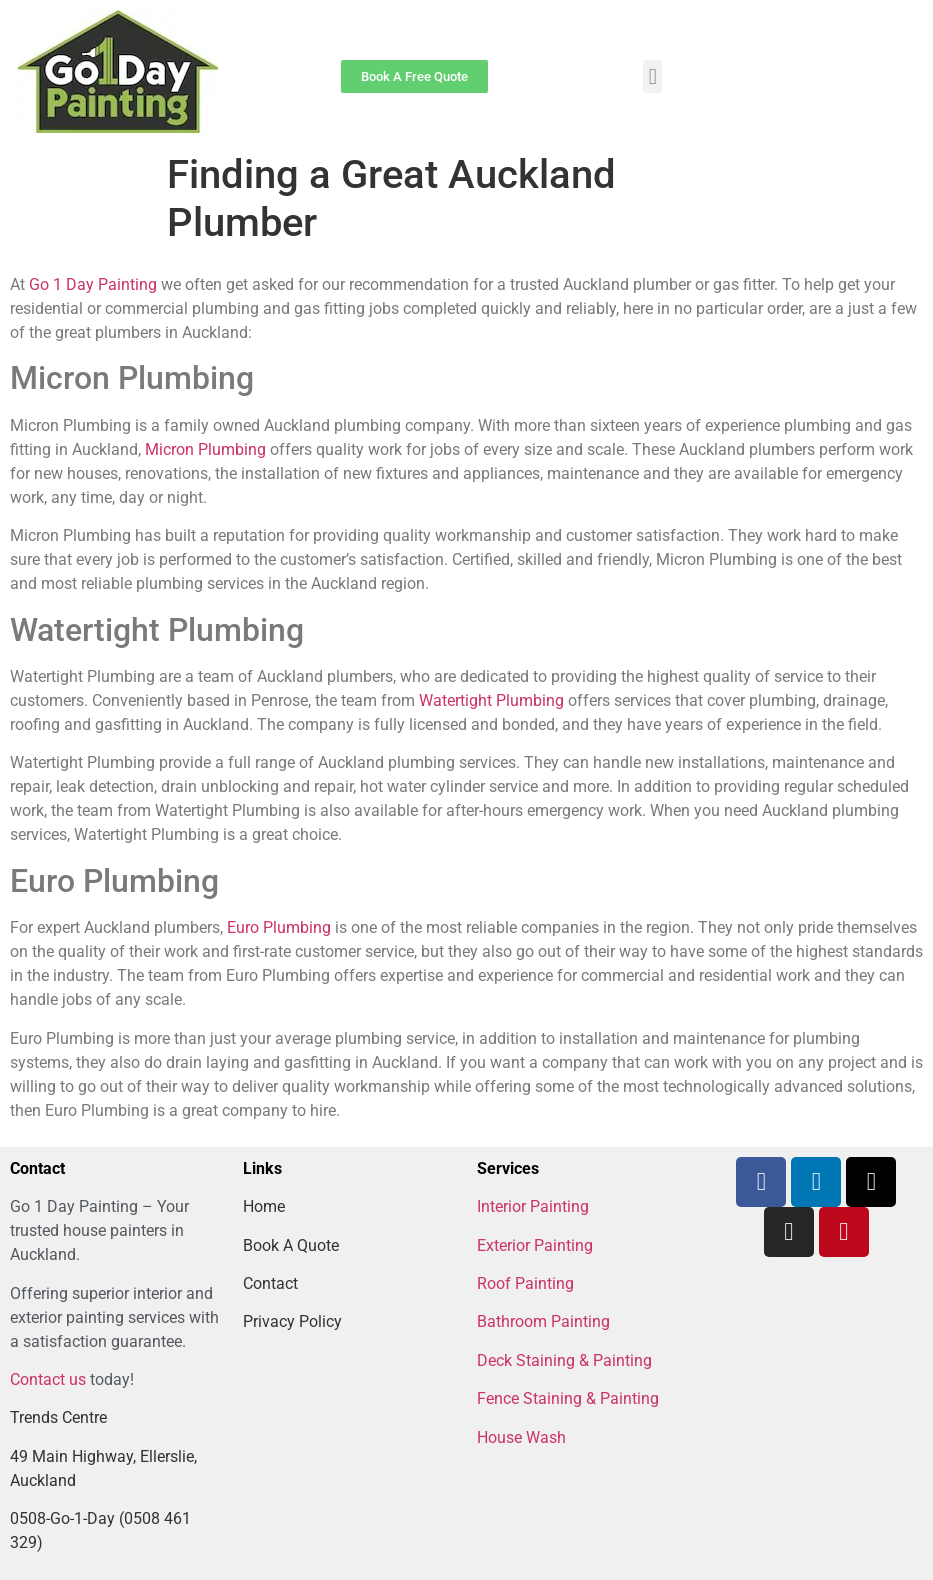  What do you see at coordinates (279, 927) in the screenshot?
I see `Euro Plumbing` at bounding box center [279, 927].